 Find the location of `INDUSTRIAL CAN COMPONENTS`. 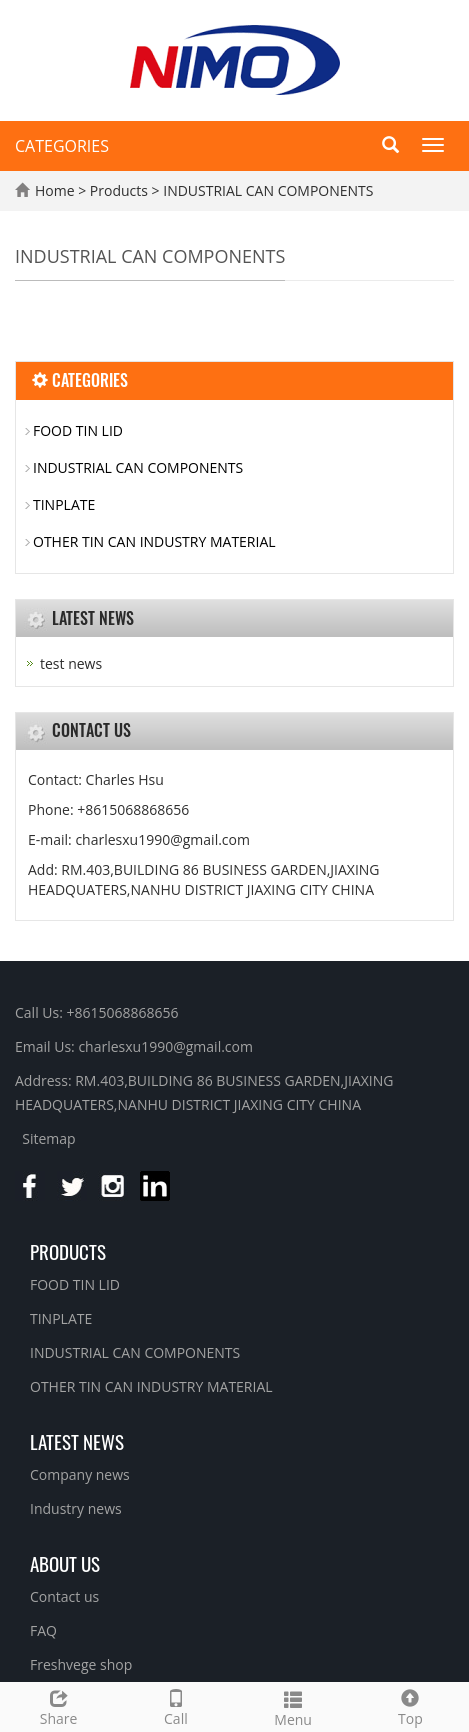

INDUSTRIAL CAN COMPONENTS is located at coordinates (267, 190).